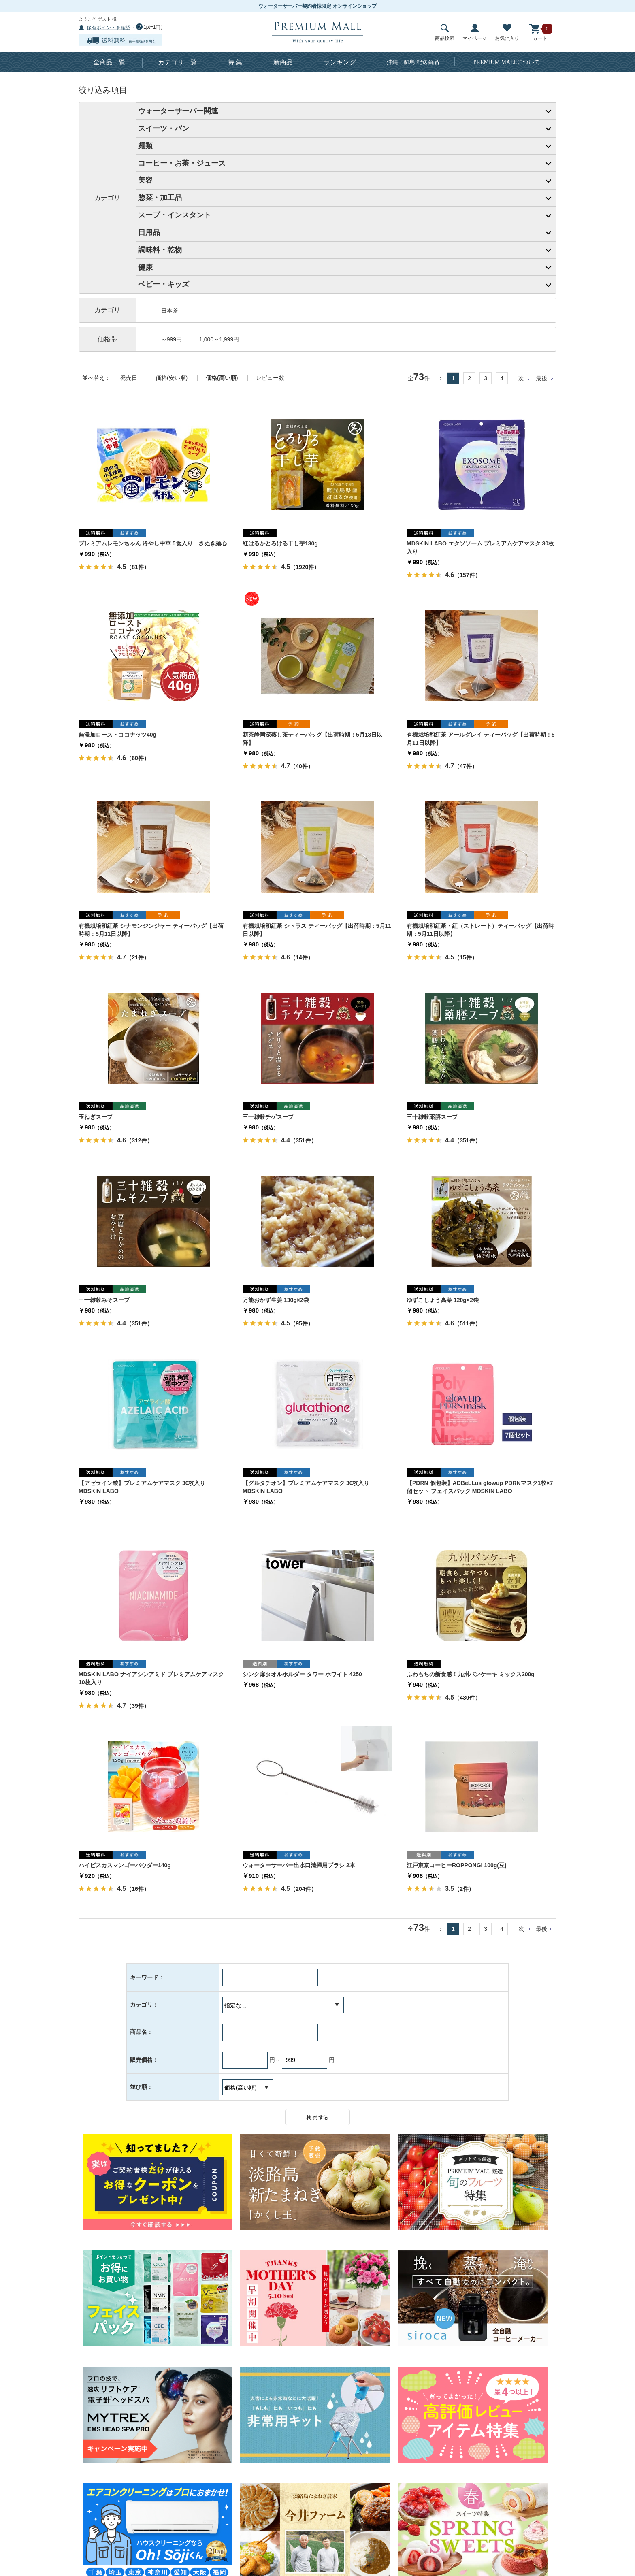  What do you see at coordinates (299, 1865) in the screenshot?
I see `ウォーターサーバー出水口清掃用ブラシ 2本` at bounding box center [299, 1865].